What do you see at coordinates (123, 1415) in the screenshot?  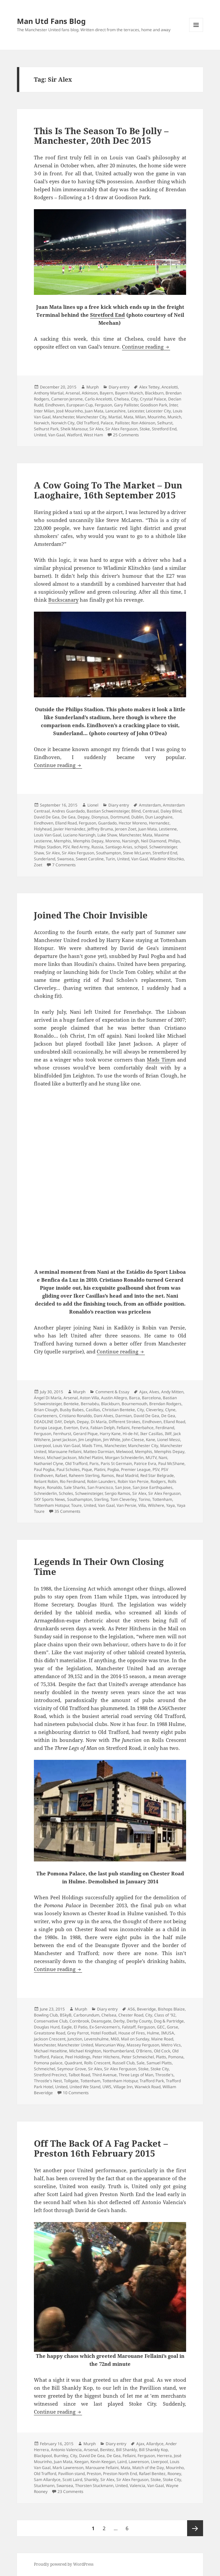 I see `Darmian` at bounding box center [123, 1415].